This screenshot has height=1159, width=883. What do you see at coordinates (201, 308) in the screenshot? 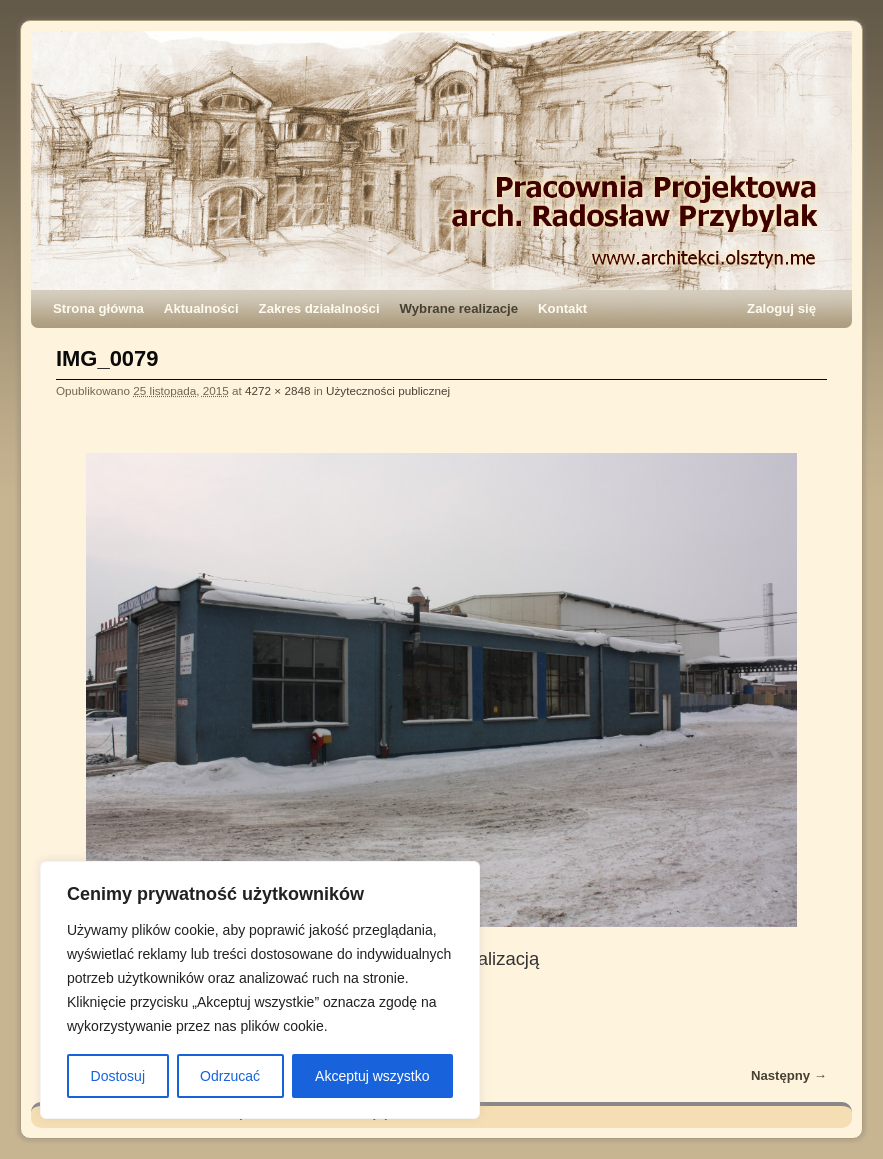
I see `Aktualności` at bounding box center [201, 308].